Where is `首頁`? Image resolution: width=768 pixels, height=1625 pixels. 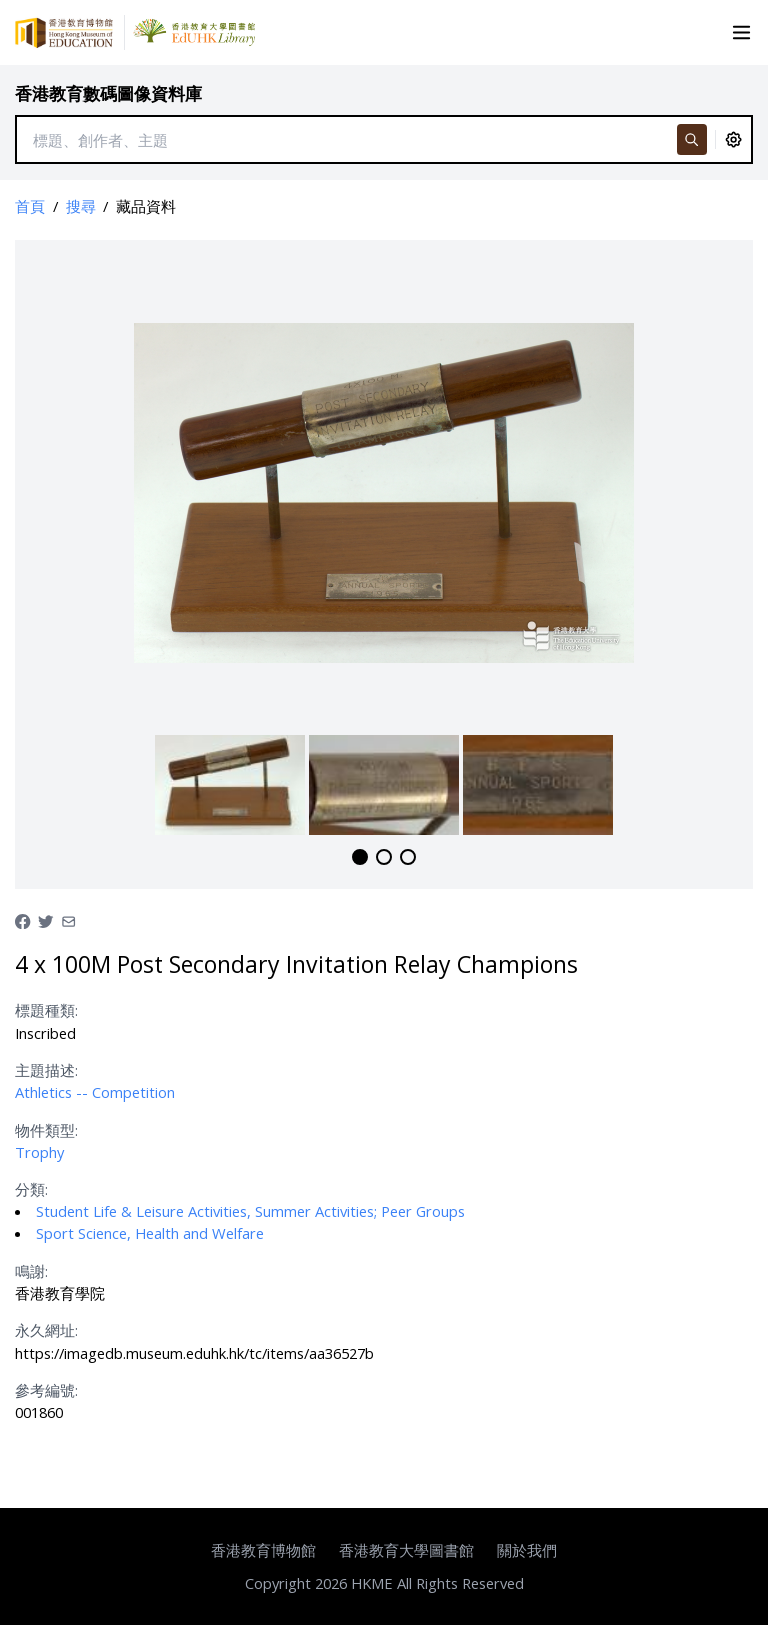 首頁 is located at coordinates (30, 206).